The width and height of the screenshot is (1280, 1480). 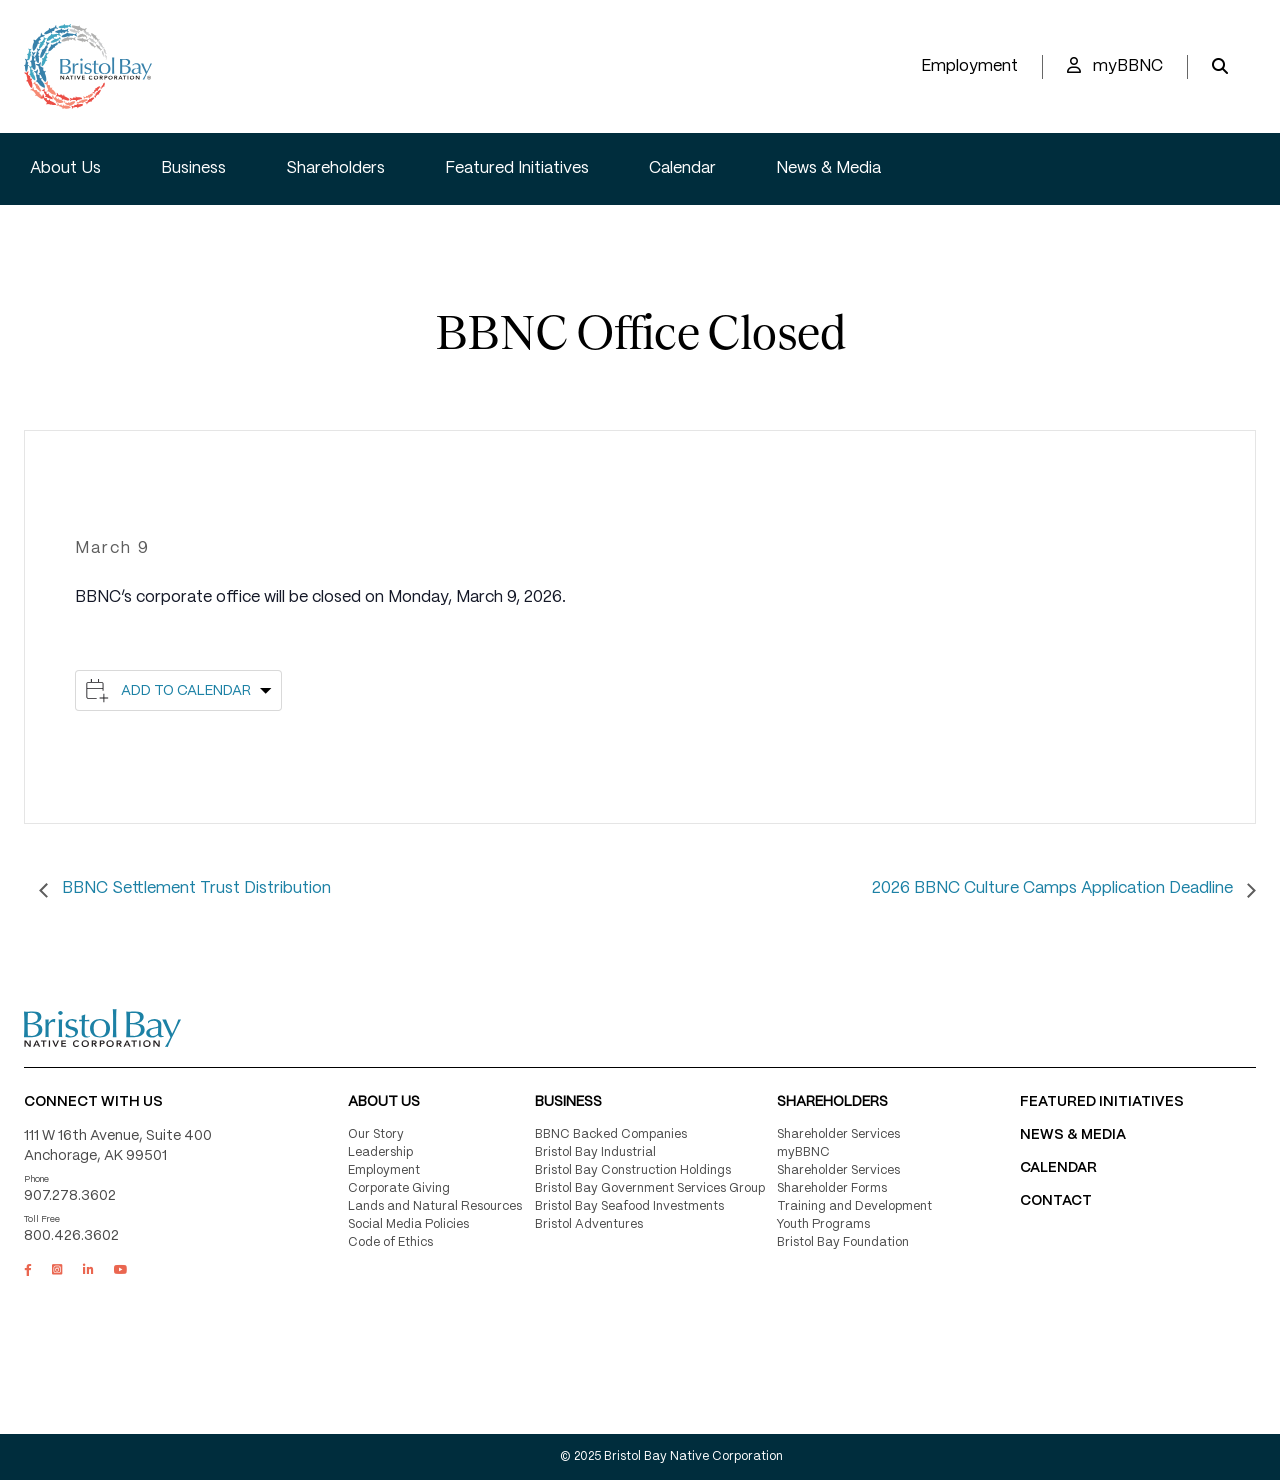 I want to click on Corporate Giving, so click(x=399, y=1188).